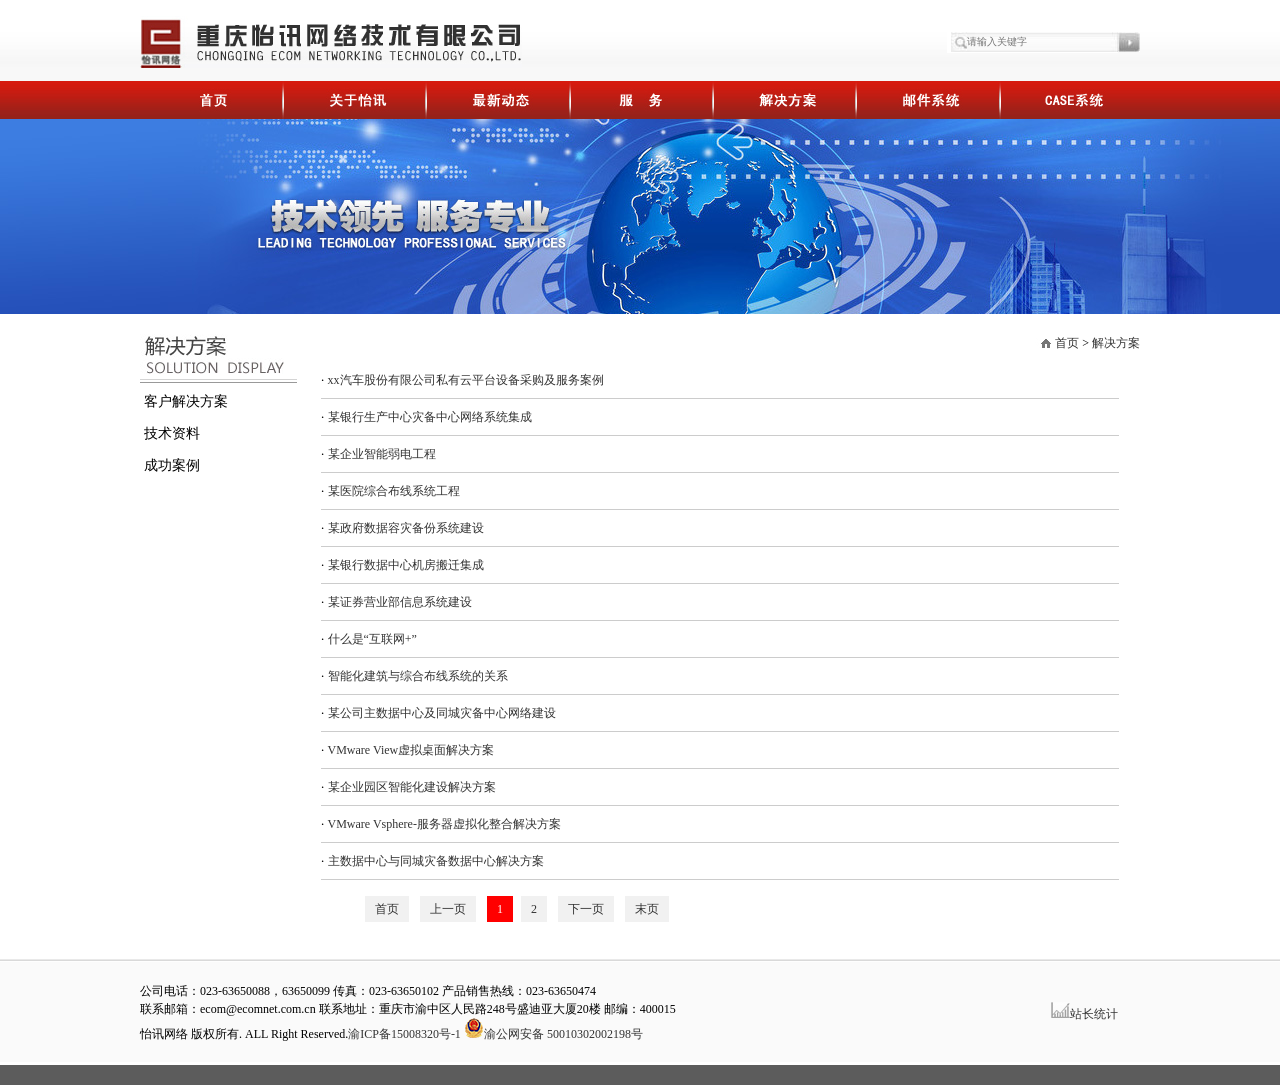 This screenshot has width=1280, height=1085. I want to click on 站长统计, so click(1094, 1014).